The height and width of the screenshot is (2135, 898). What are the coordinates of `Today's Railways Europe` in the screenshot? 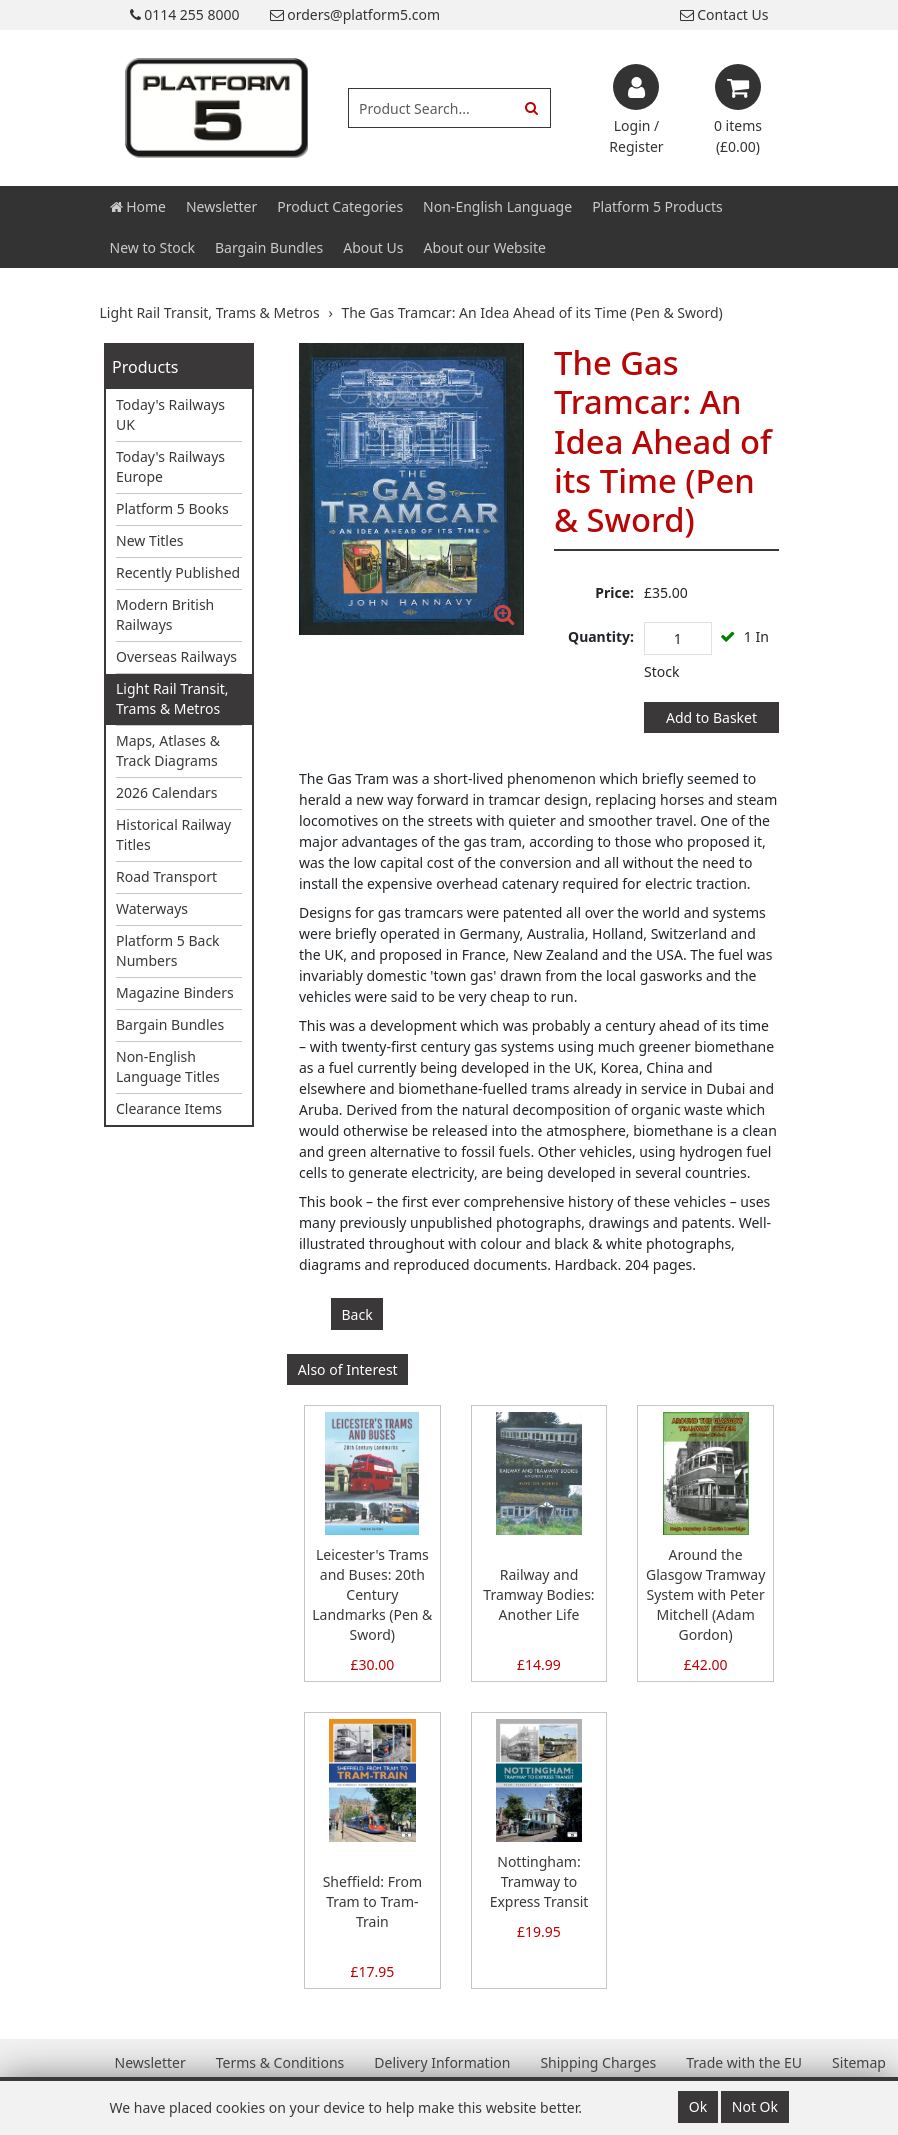 It's located at (170, 466).